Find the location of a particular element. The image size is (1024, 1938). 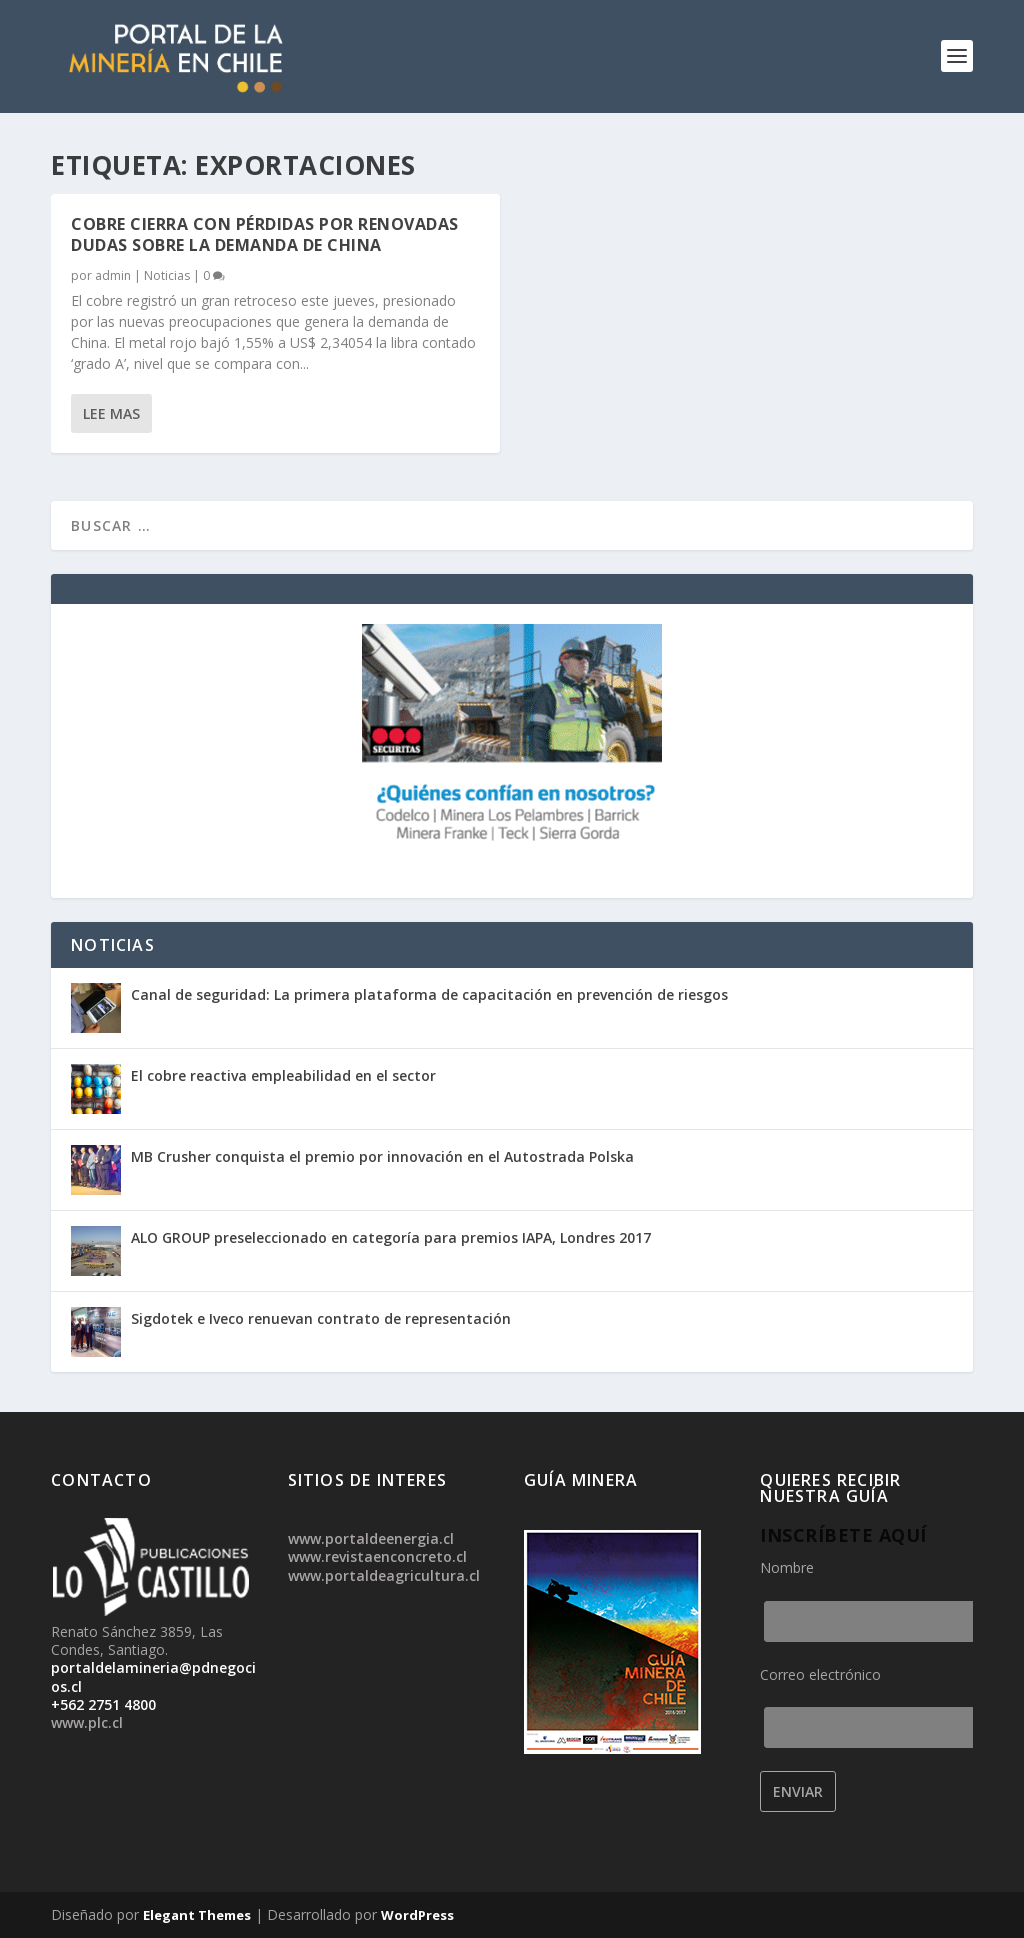

admin is located at coordinates (113, 275).